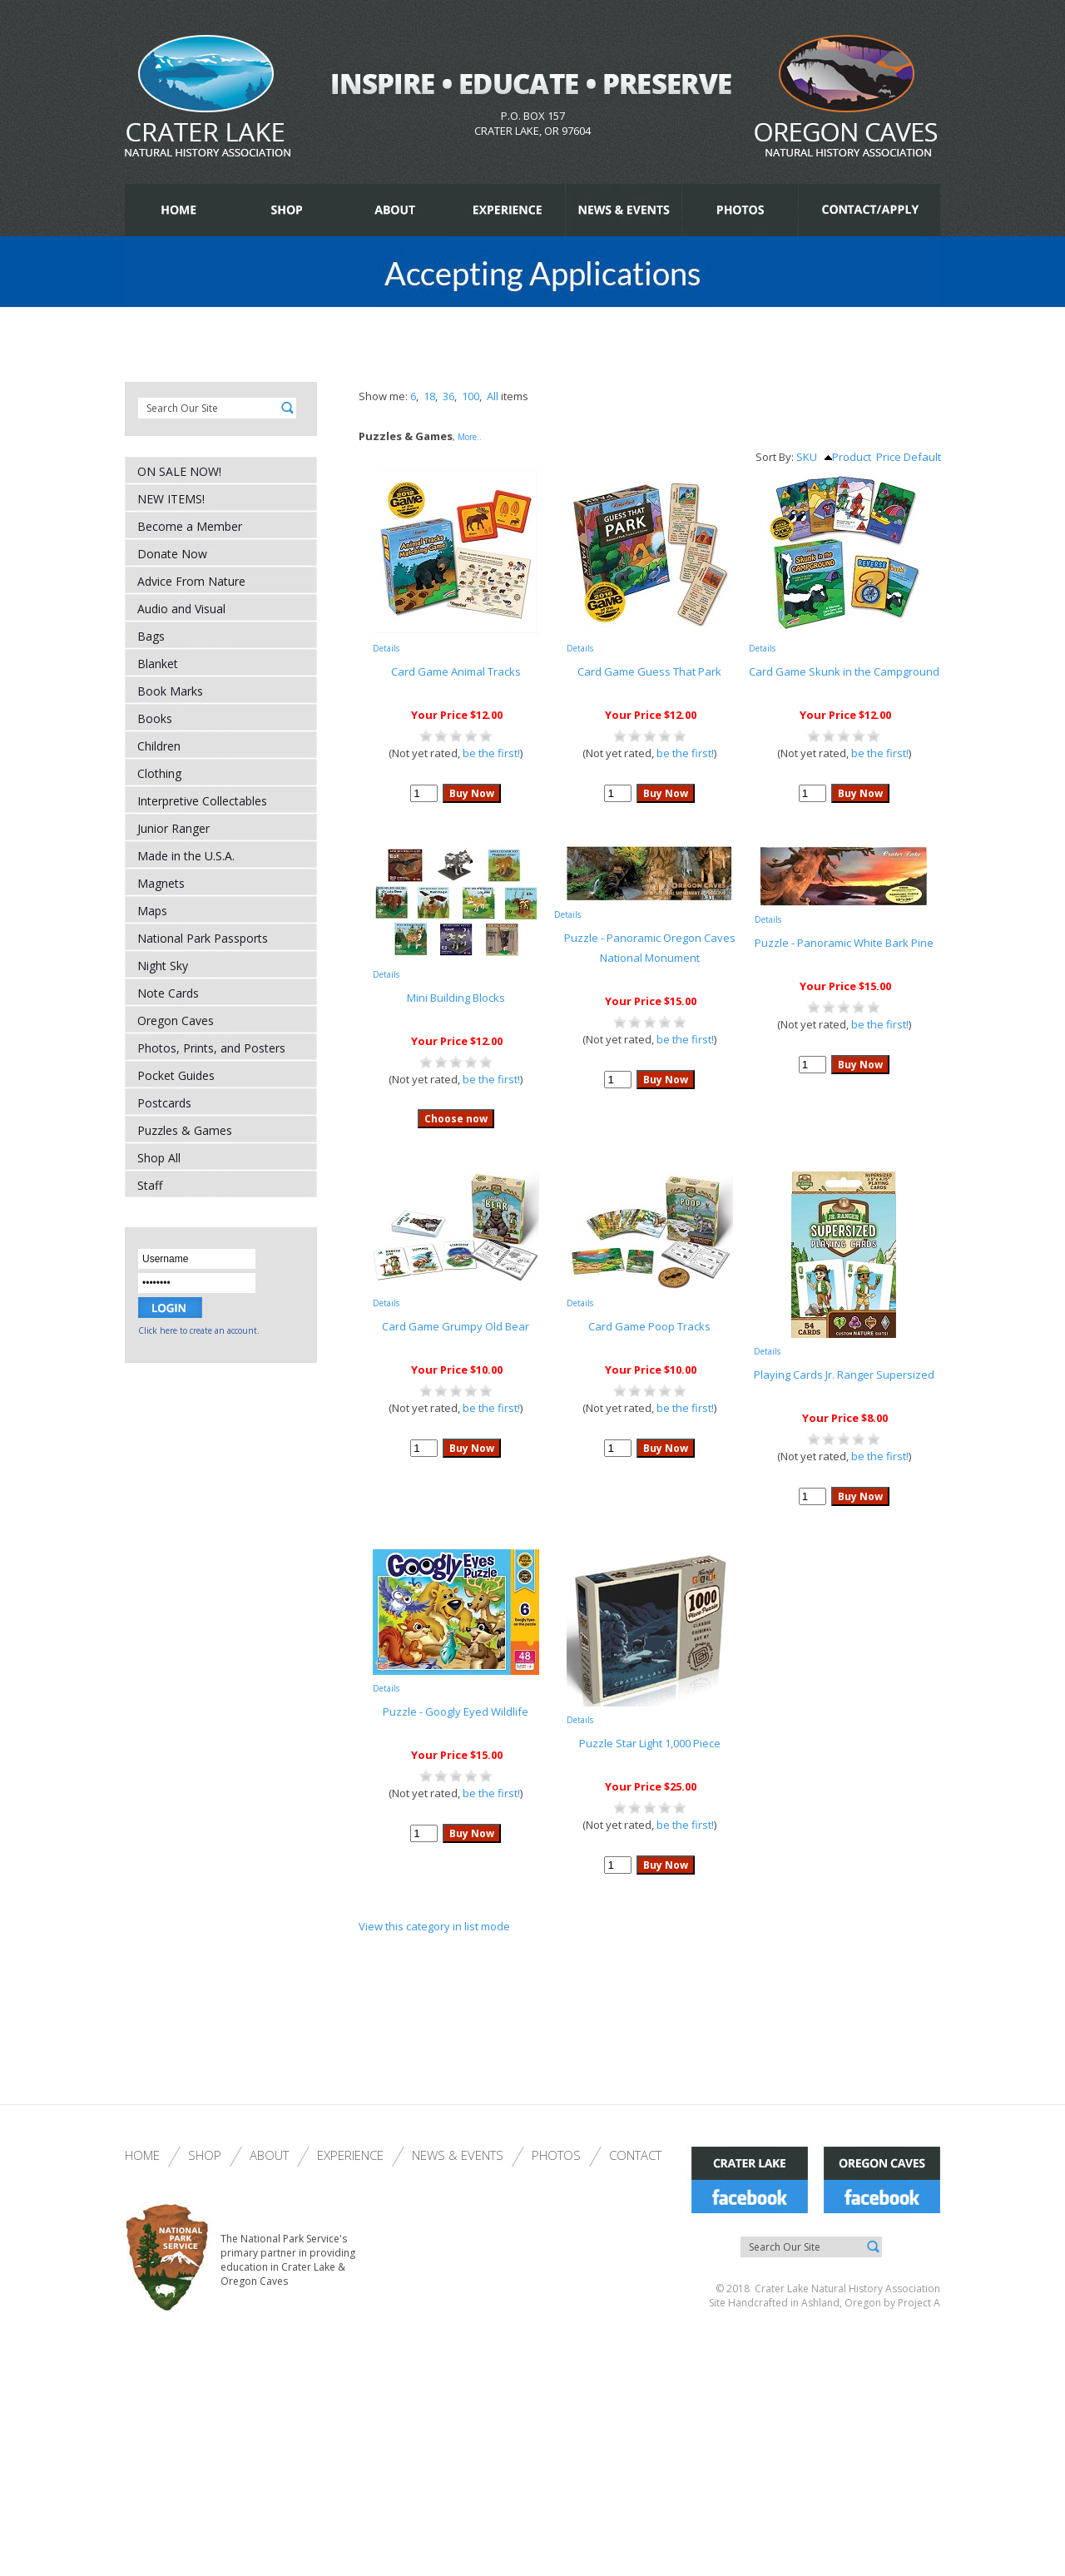  What do you see at coordinates (455, 1326) in the screenshot?
I see `Card Game Grumpy Old Bear` at bounding box center [455, 1326].